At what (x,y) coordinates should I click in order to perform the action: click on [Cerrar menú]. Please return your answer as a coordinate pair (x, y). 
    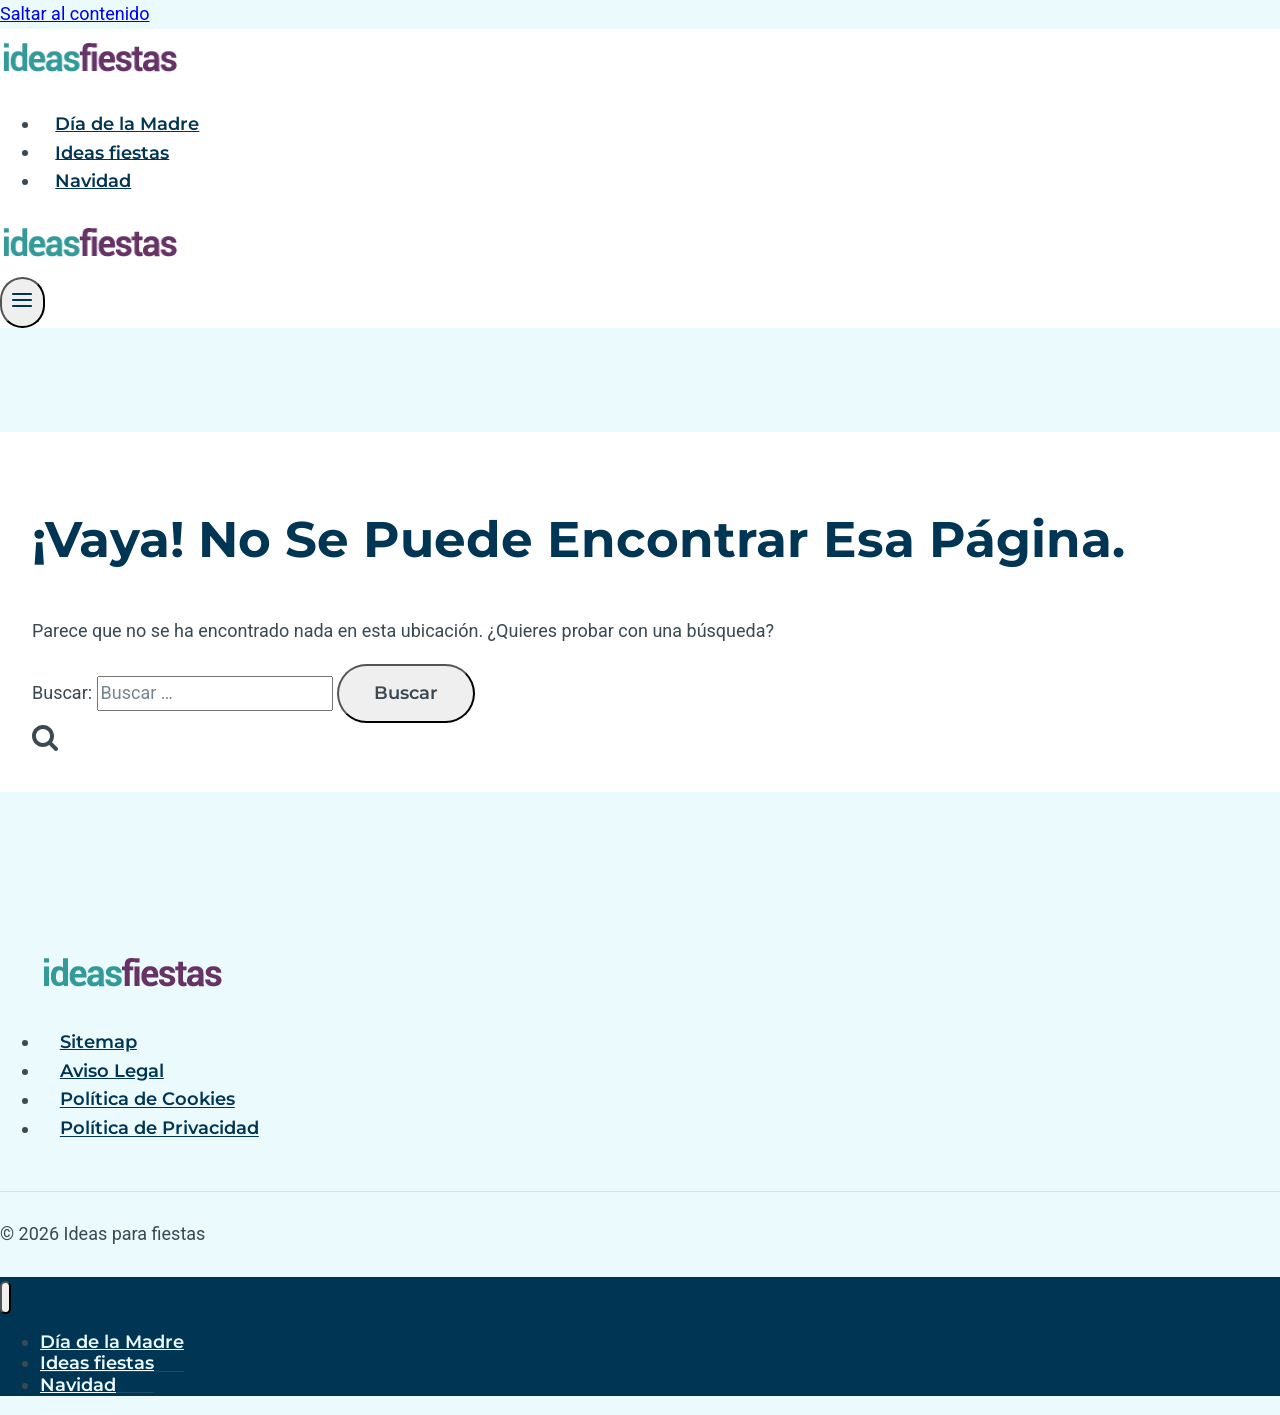
    Looking at the image, I should click on (5, 1297).